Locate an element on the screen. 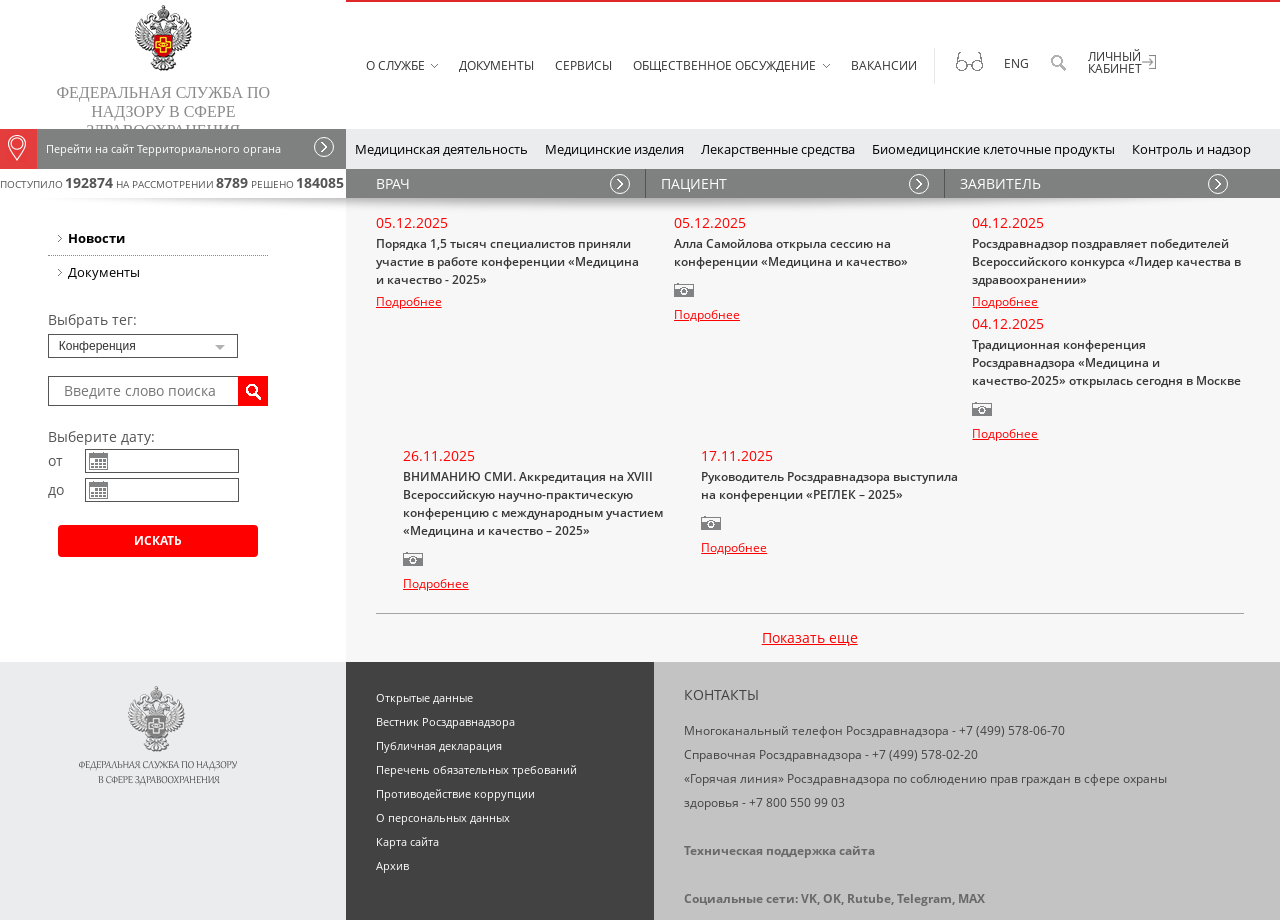 The height and width of the screenshot is (920, 1280). Вакансии is located at coordinates (884, 65).